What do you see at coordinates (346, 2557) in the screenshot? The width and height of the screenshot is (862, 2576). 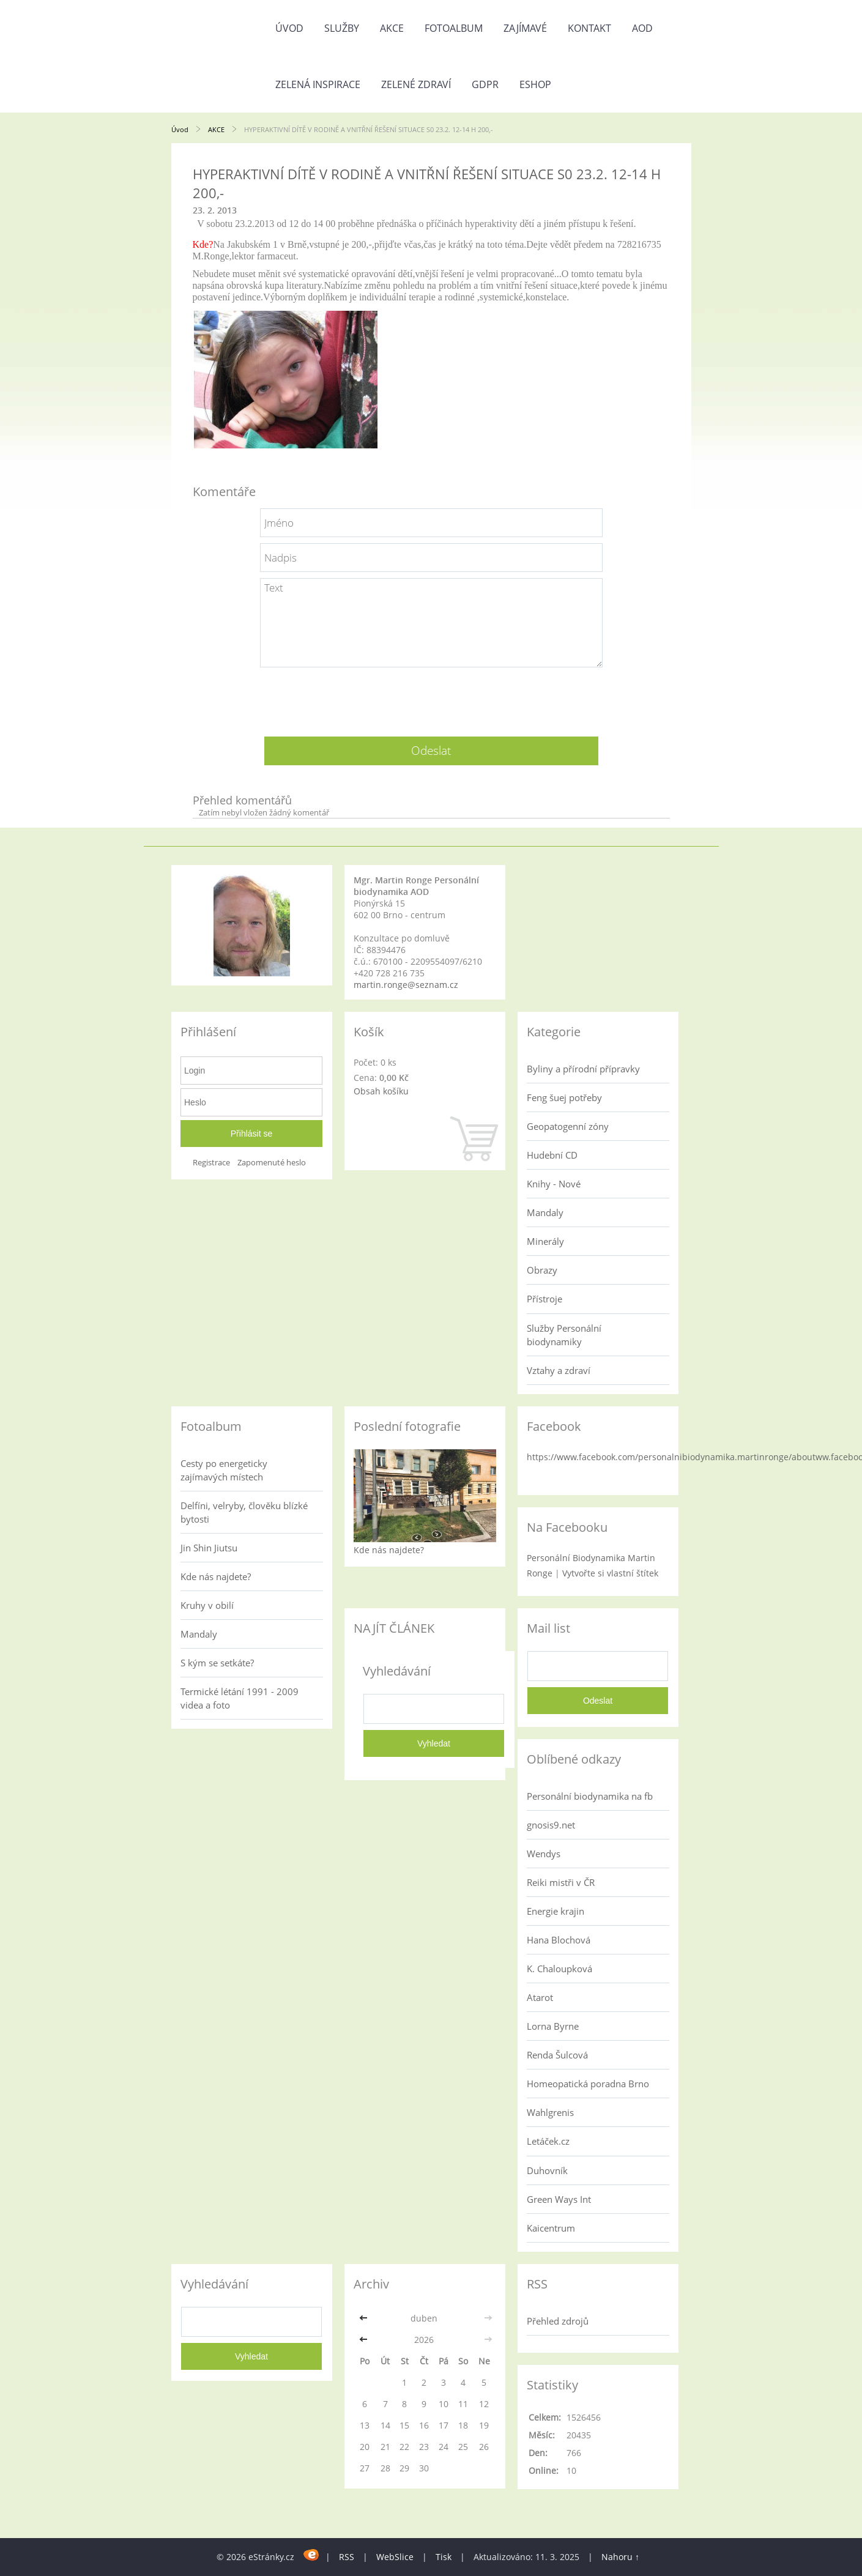 I see `RSS` at bounding box center [346, 2557].